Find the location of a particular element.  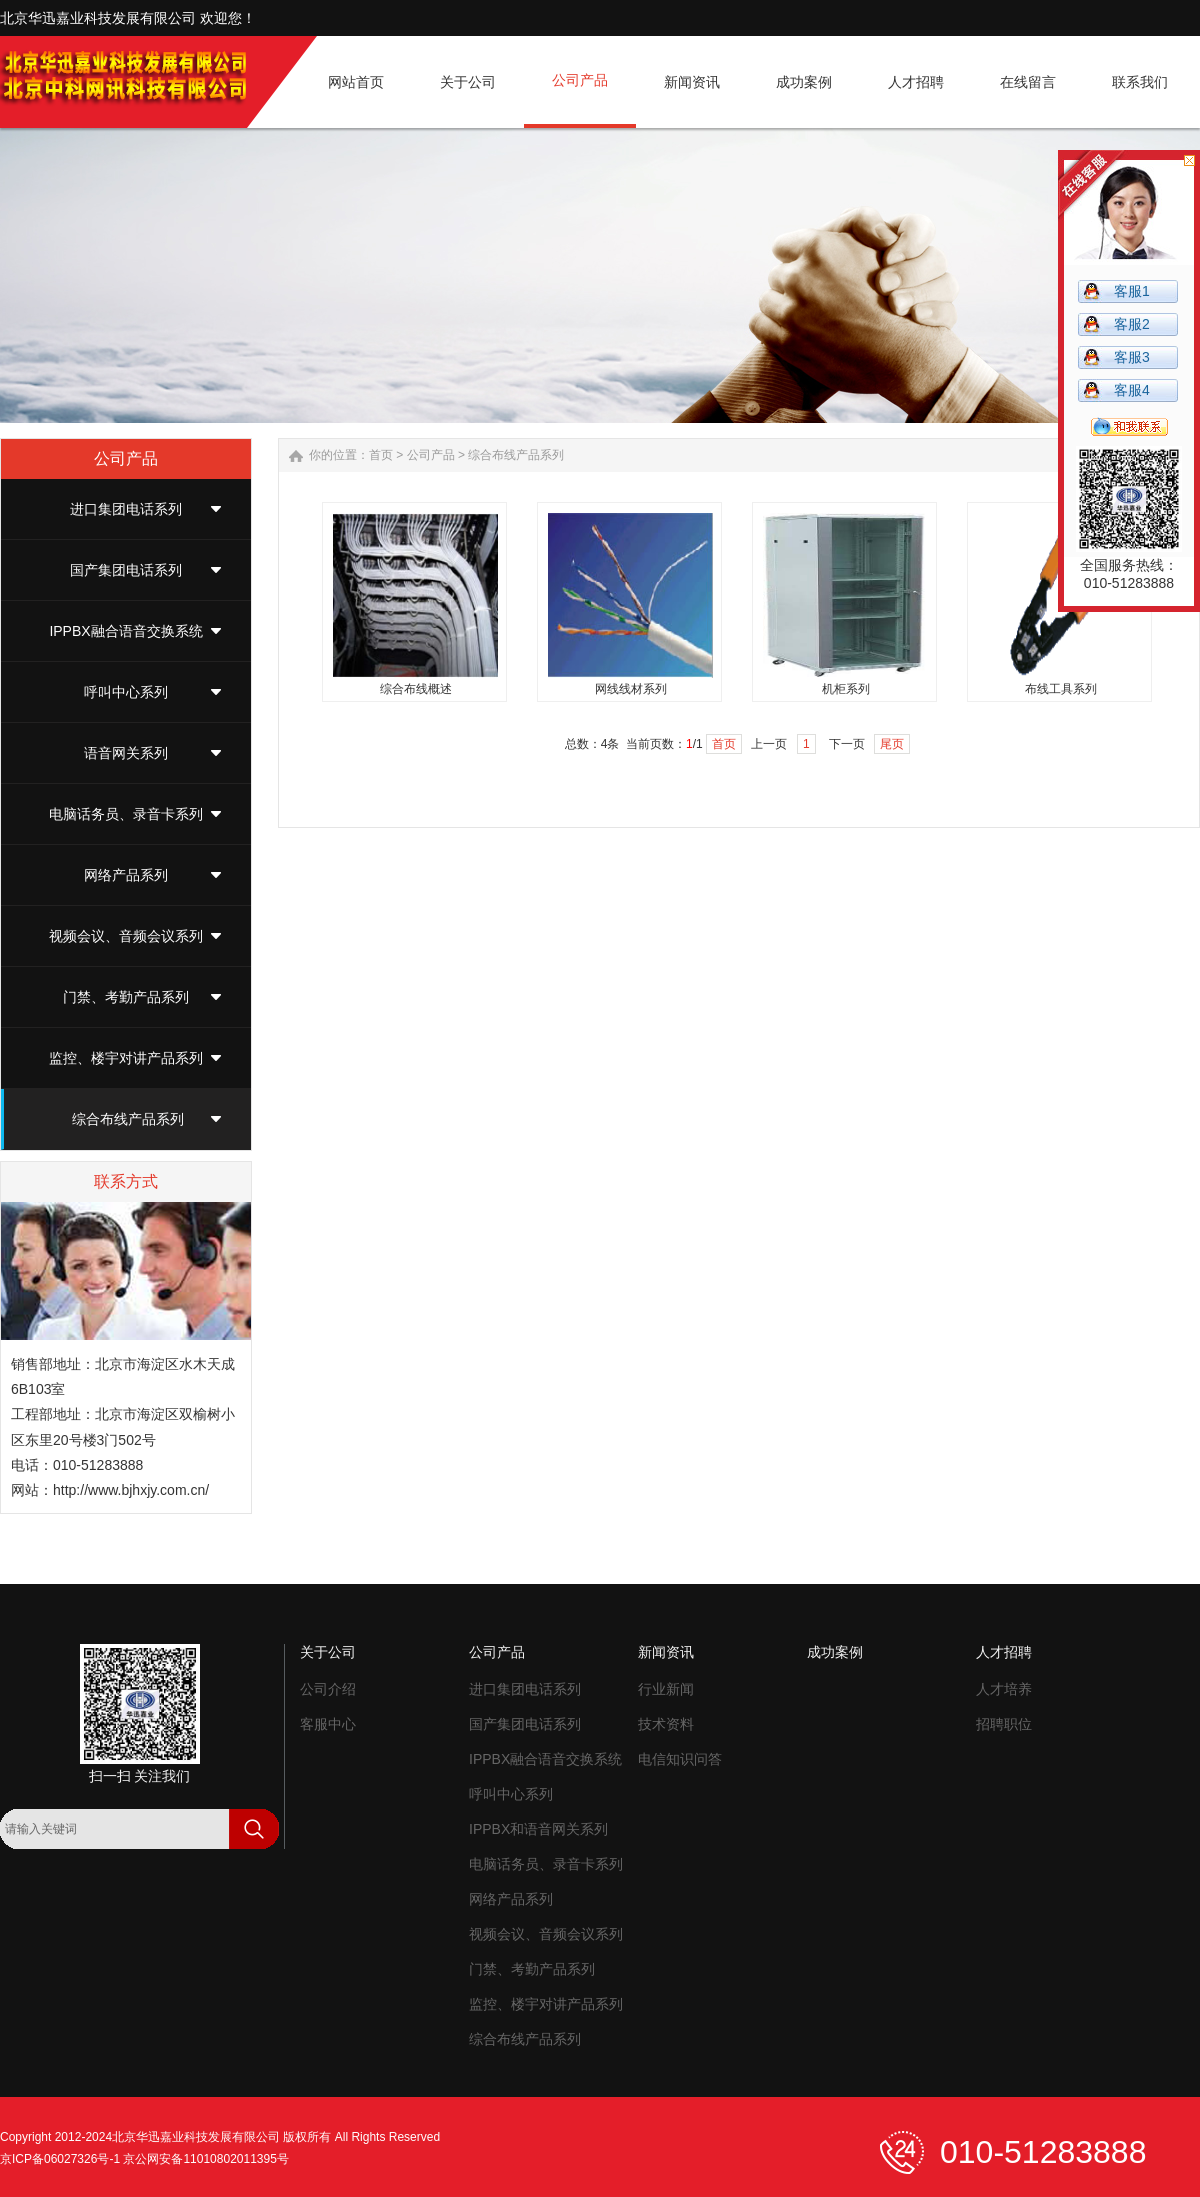

京ICP备06027326号-1 is located at coordinates (60, 2159).